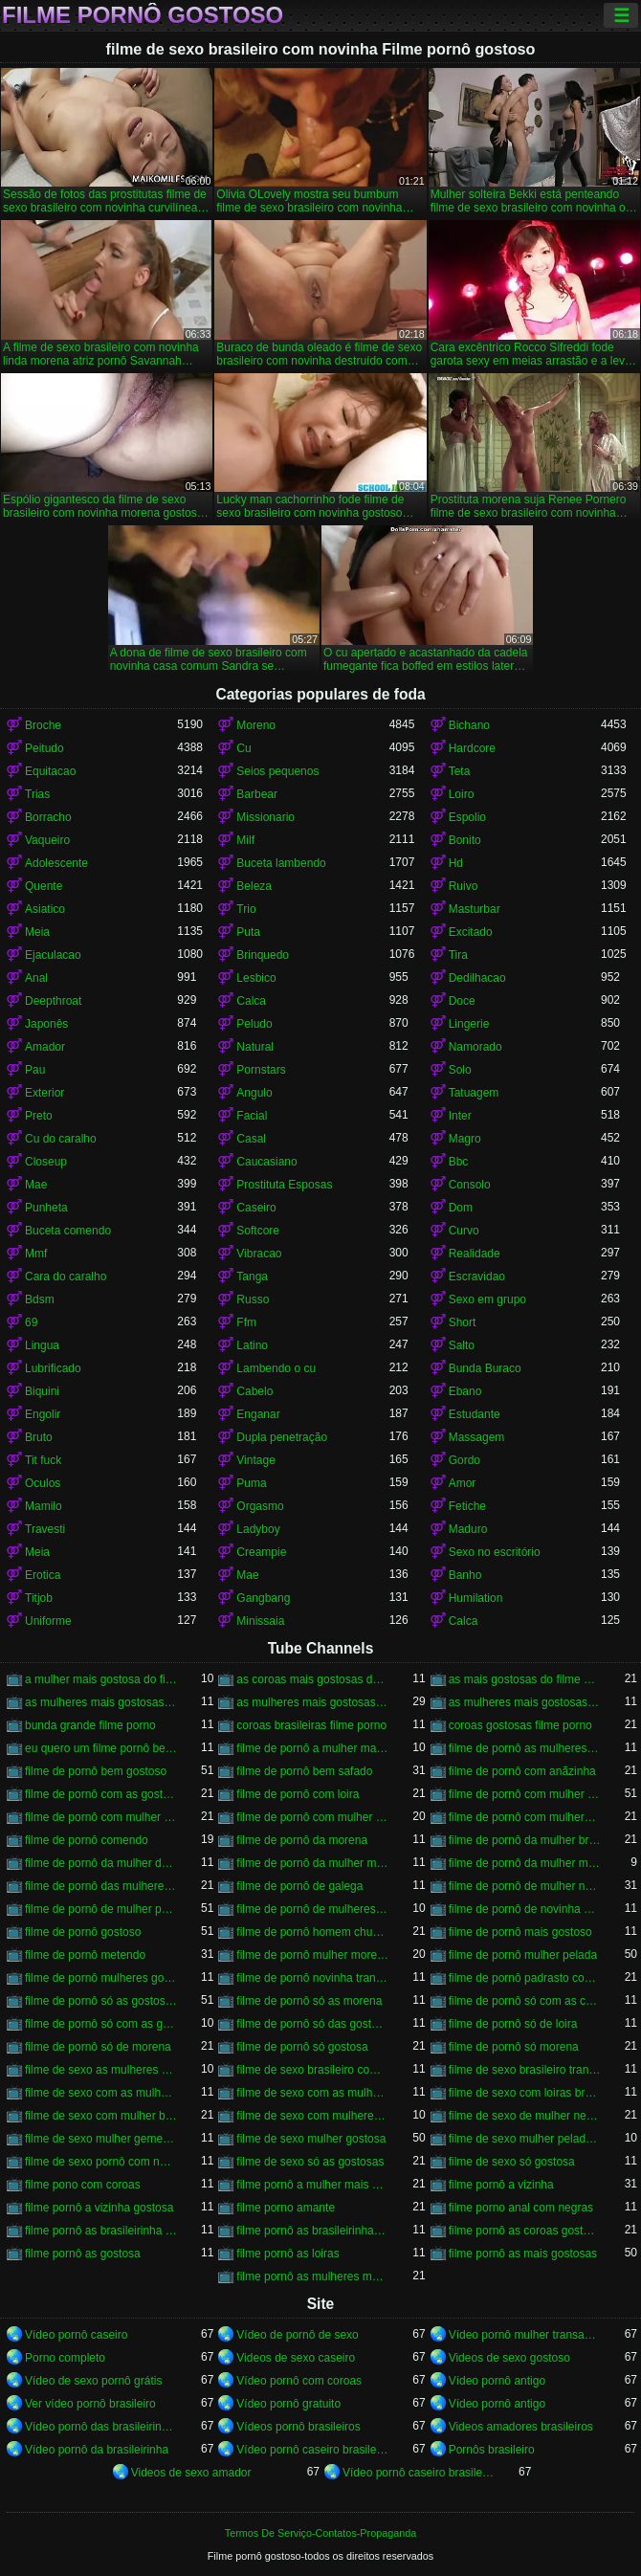  What do you see at coordinates (462, 1345) in the screenshot?
I see `Salto` at bounding box center [462, 1345].